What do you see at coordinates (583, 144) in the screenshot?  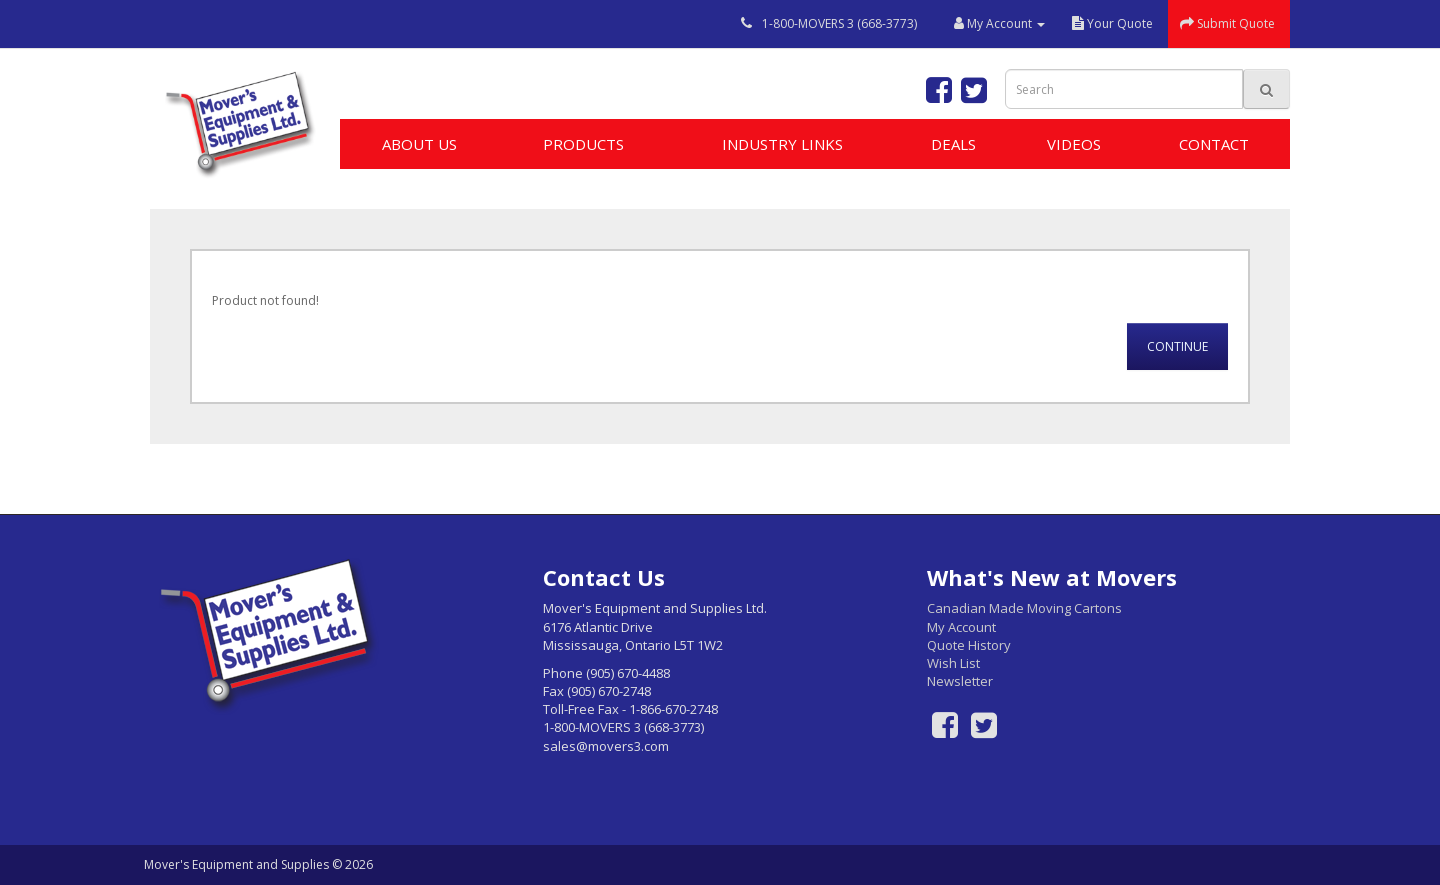 I see `Products` at bounding box center [583, 144].